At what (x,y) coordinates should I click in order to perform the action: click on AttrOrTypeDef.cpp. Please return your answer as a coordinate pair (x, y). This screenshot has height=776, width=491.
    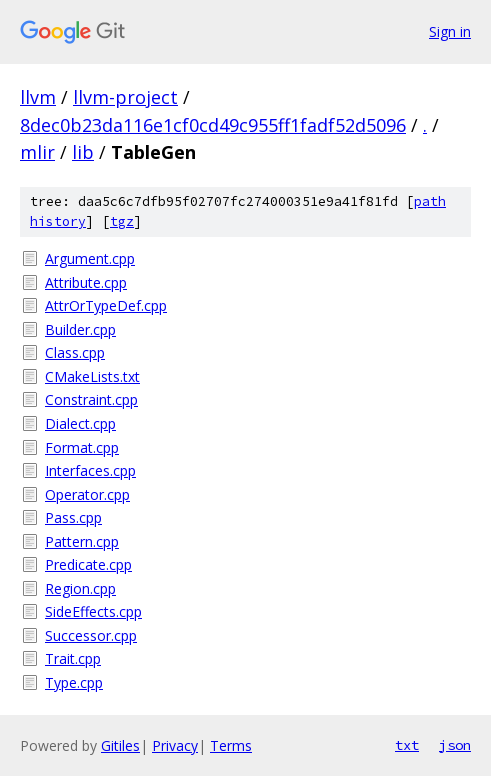
    Looking at the image, I should click on (106, 305).